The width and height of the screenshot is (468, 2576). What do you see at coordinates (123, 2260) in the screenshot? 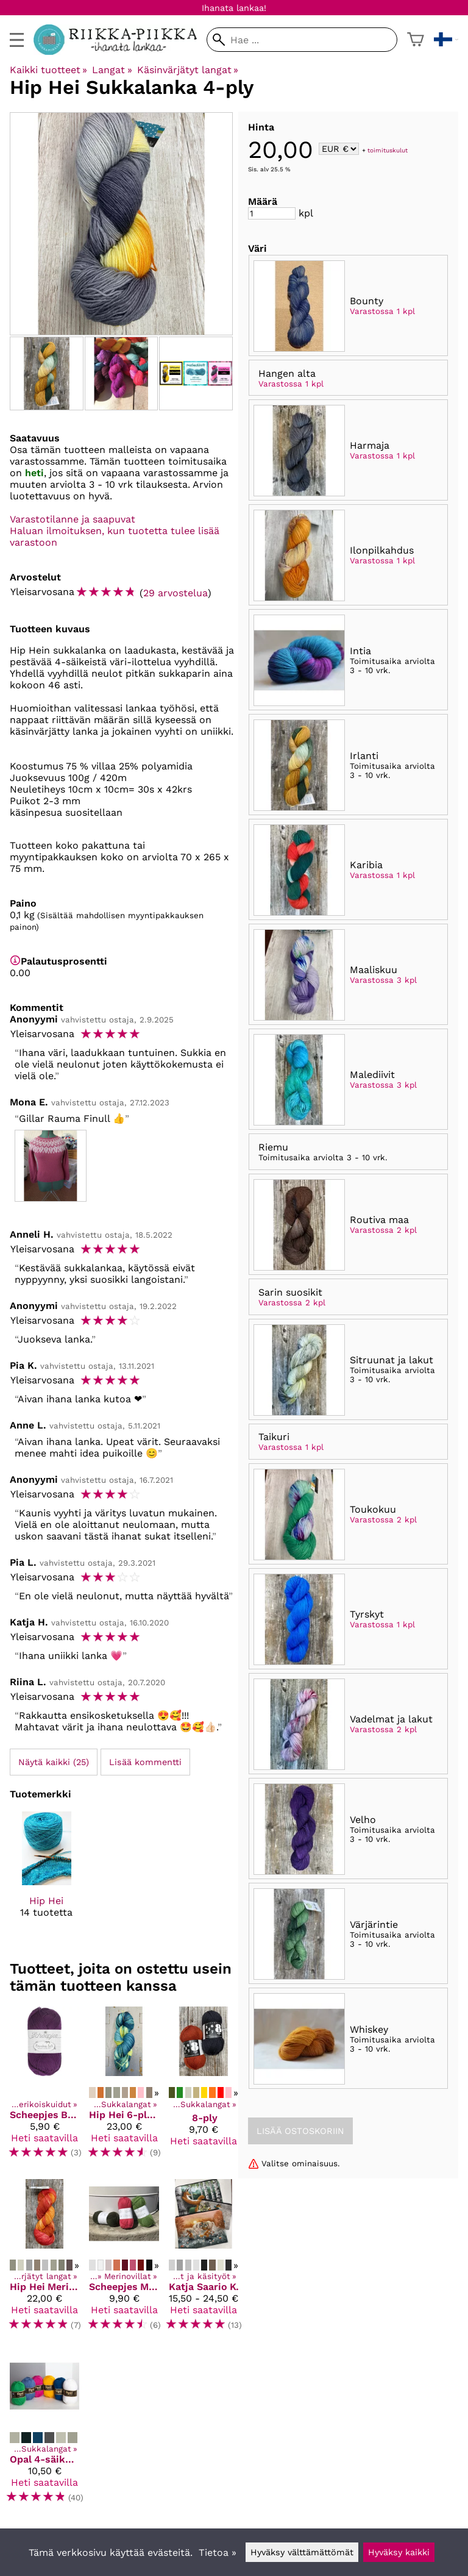
I see `[Scheepjes Metropolis]` at bounding box center [123, 2260].